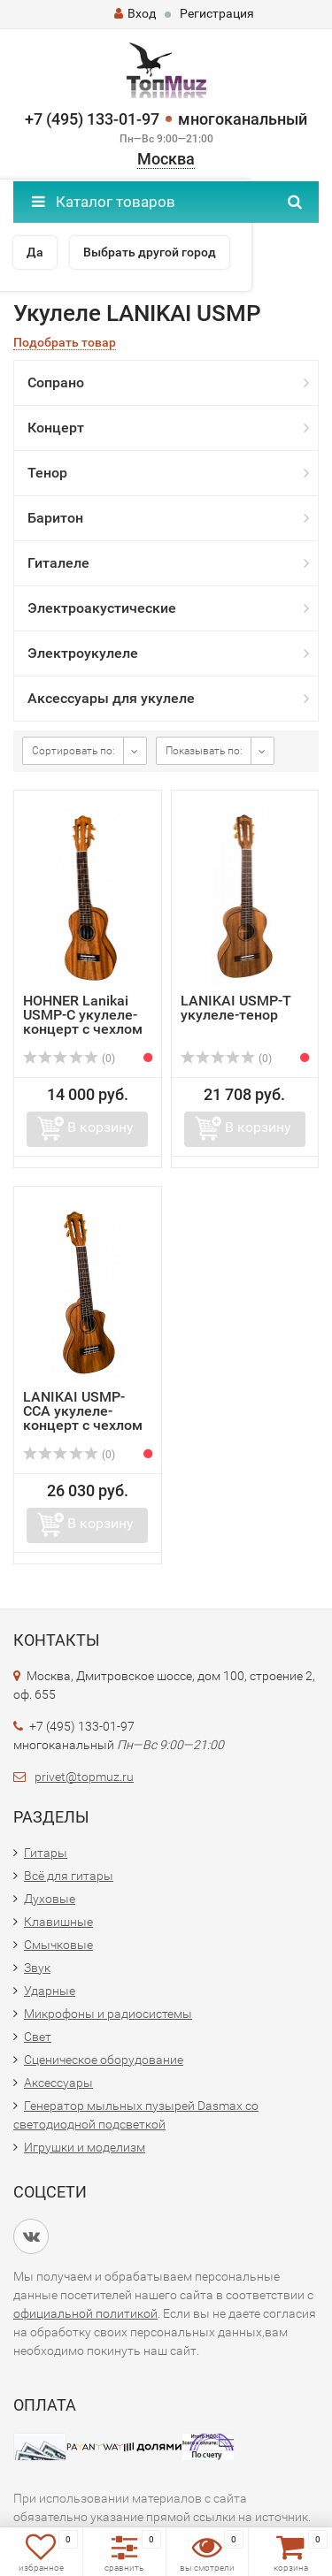 This screenshot has height=2576, width=332. I want to click on Ударные, so click(49, 1991).